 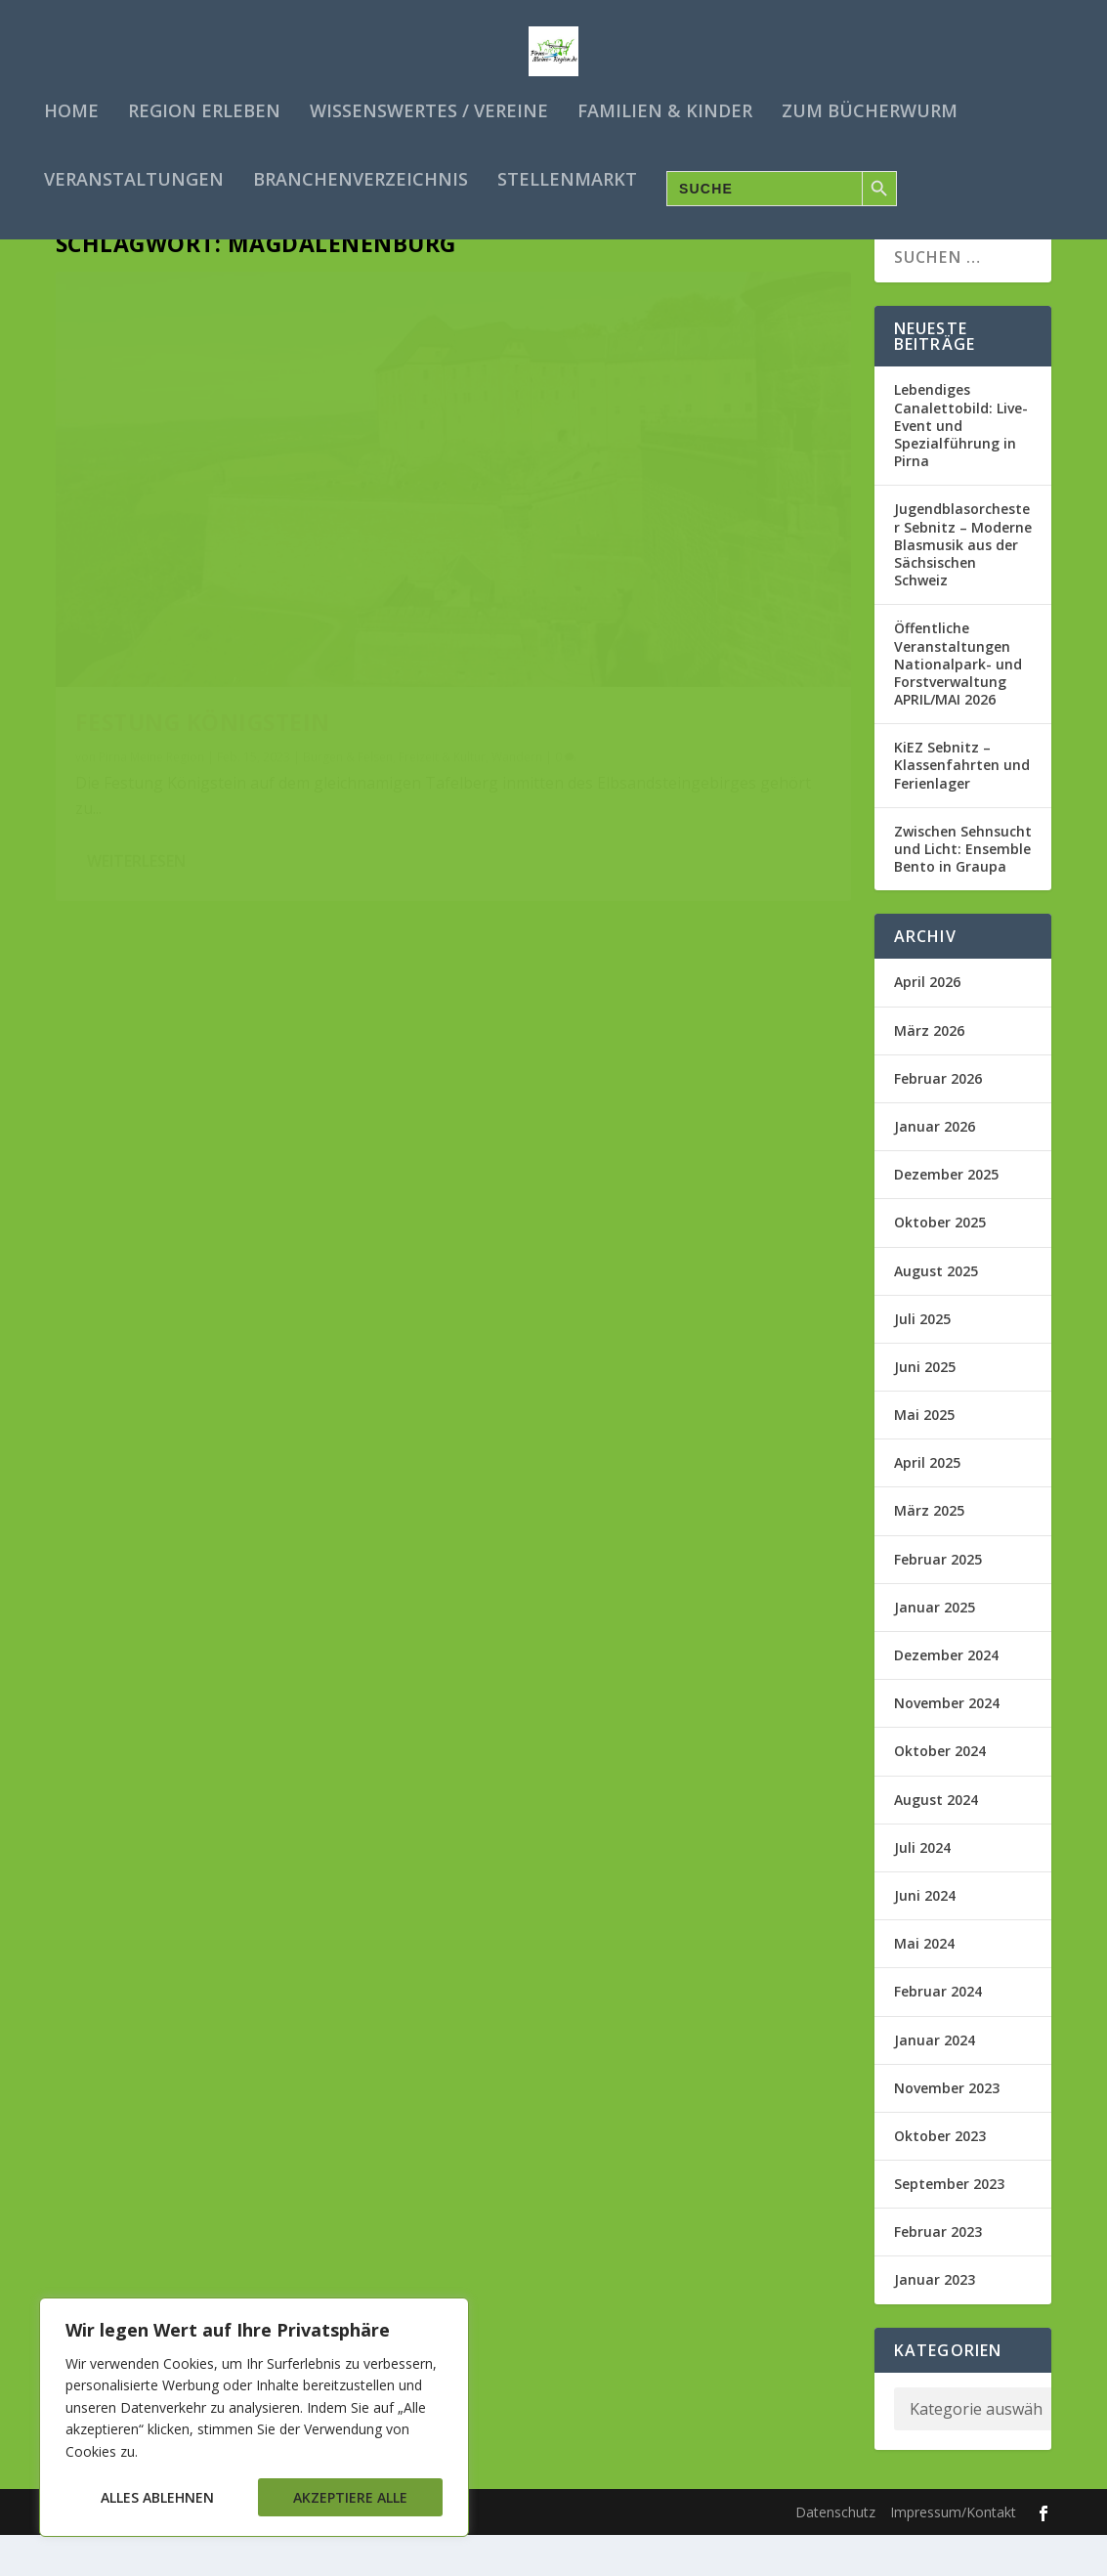 I want to click on Impressum/Kontakt, so click(x=953, y=2554).